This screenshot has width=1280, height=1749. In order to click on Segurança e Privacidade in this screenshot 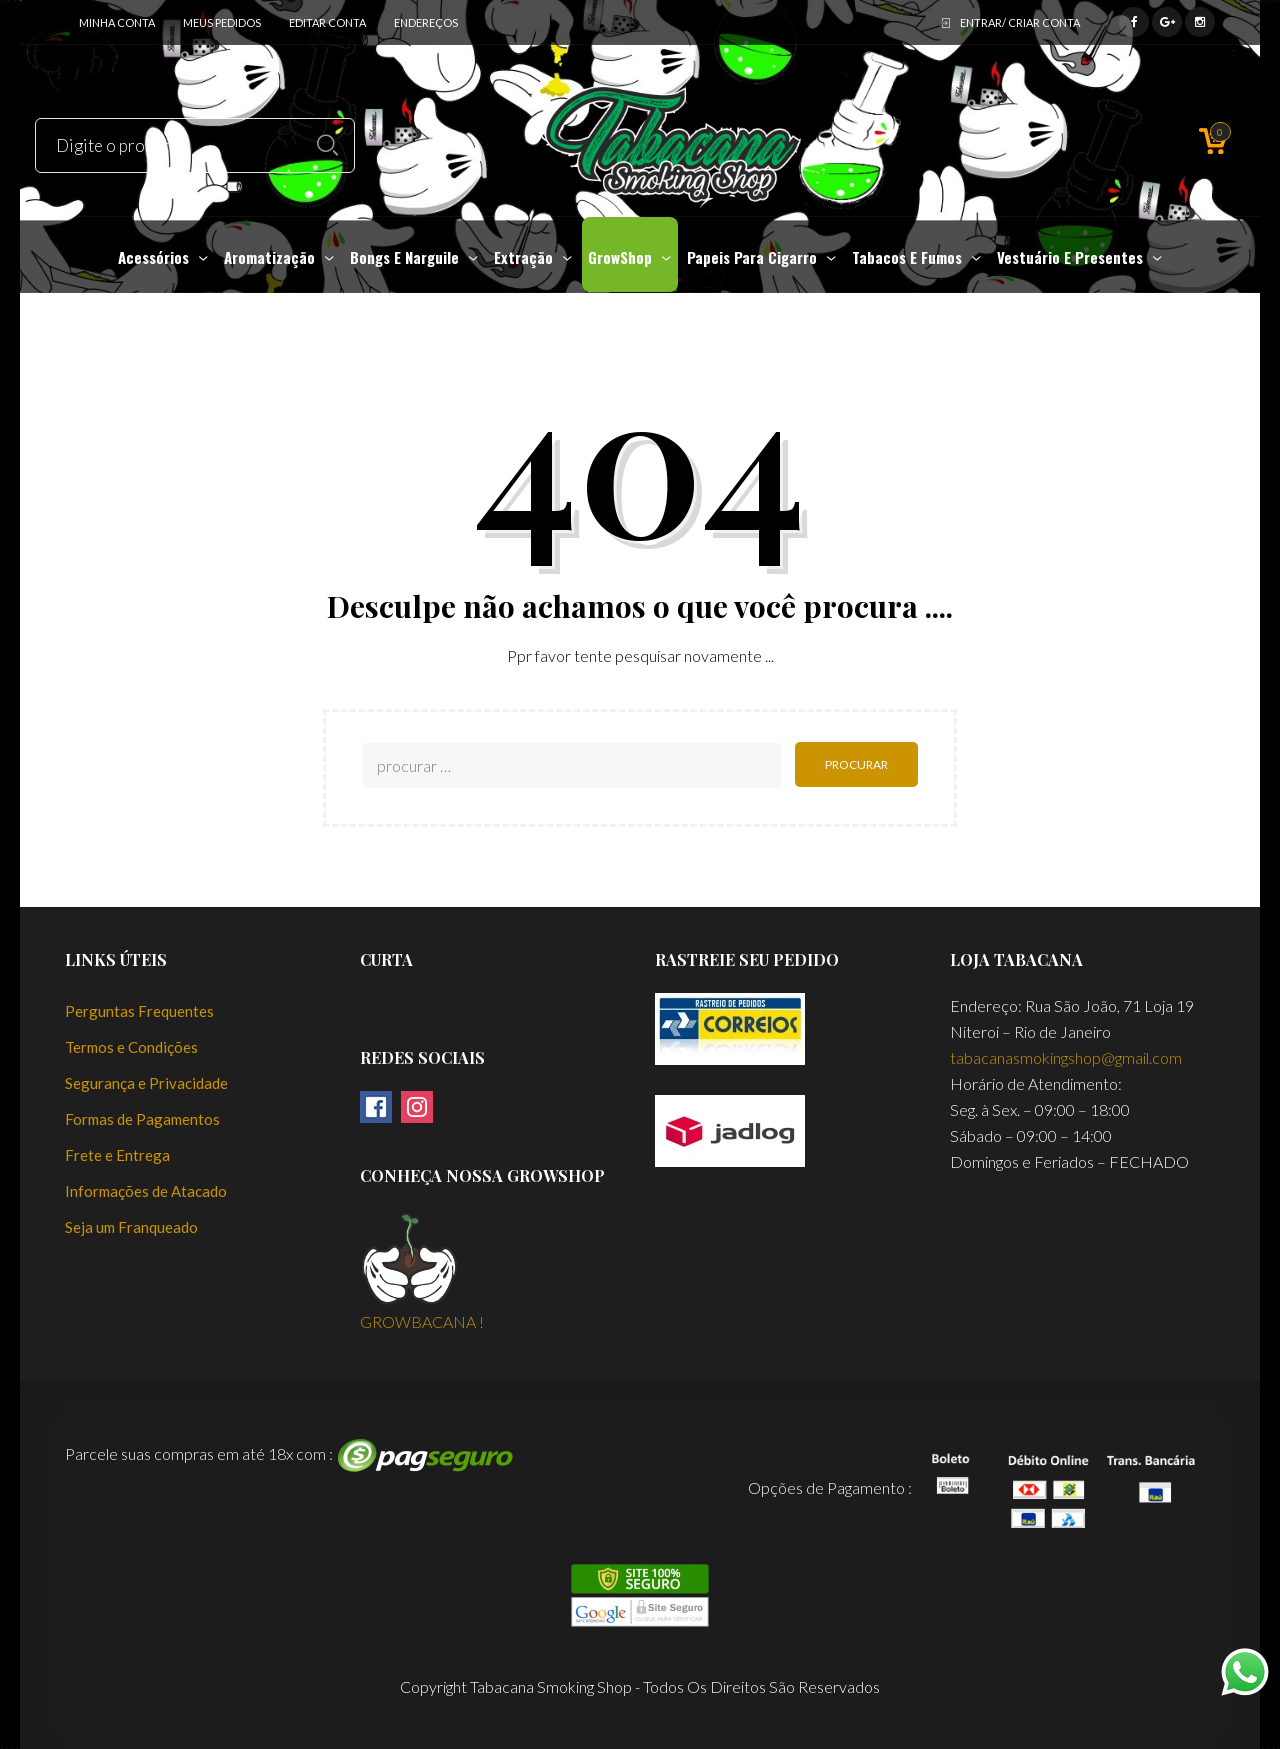, I will do `click(146, 1083)`.